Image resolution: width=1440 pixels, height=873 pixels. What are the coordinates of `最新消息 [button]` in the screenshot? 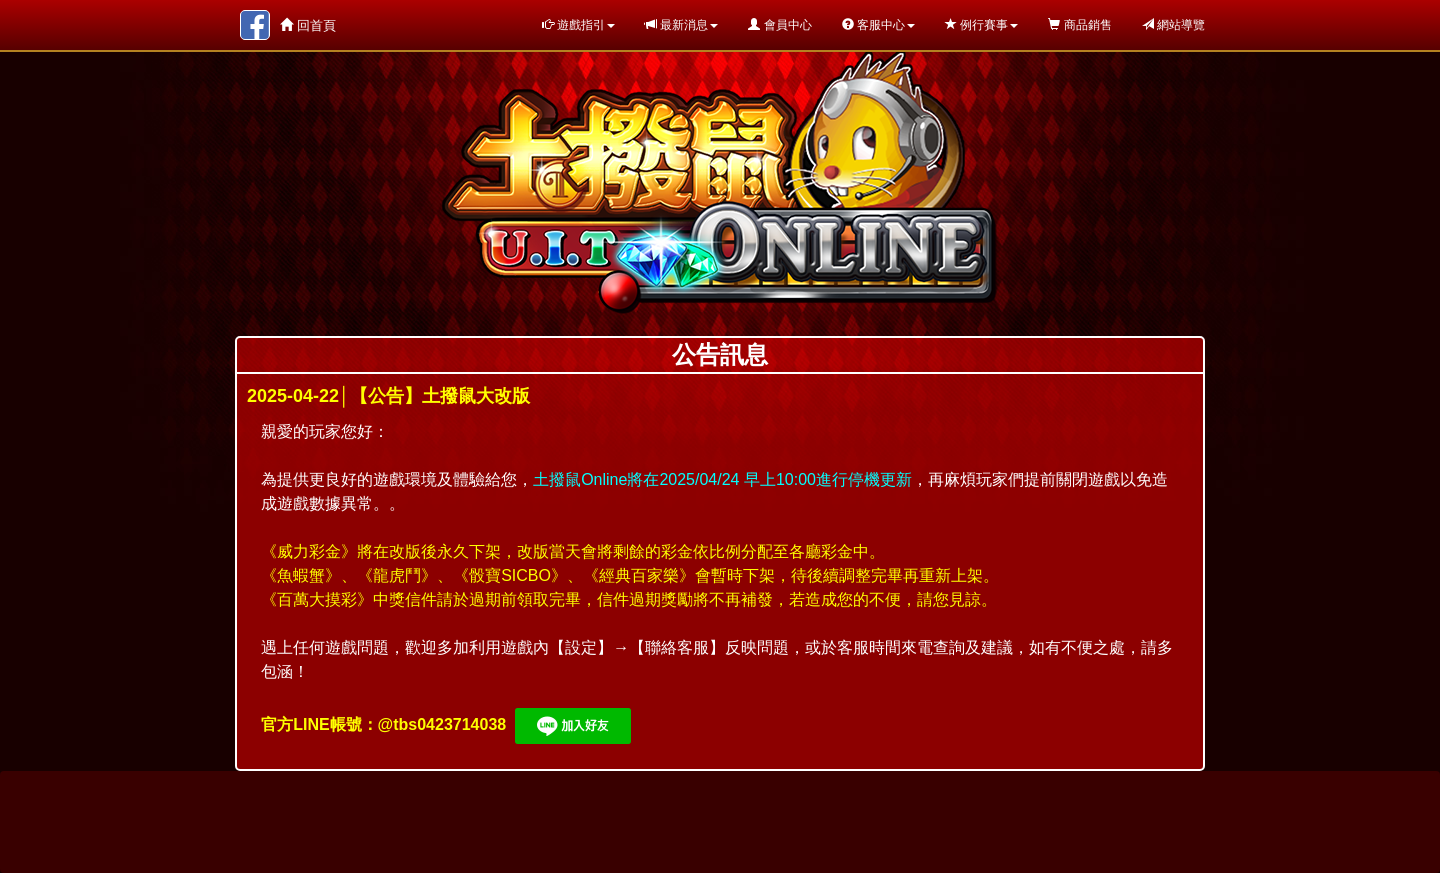 It's located at (681, 25).